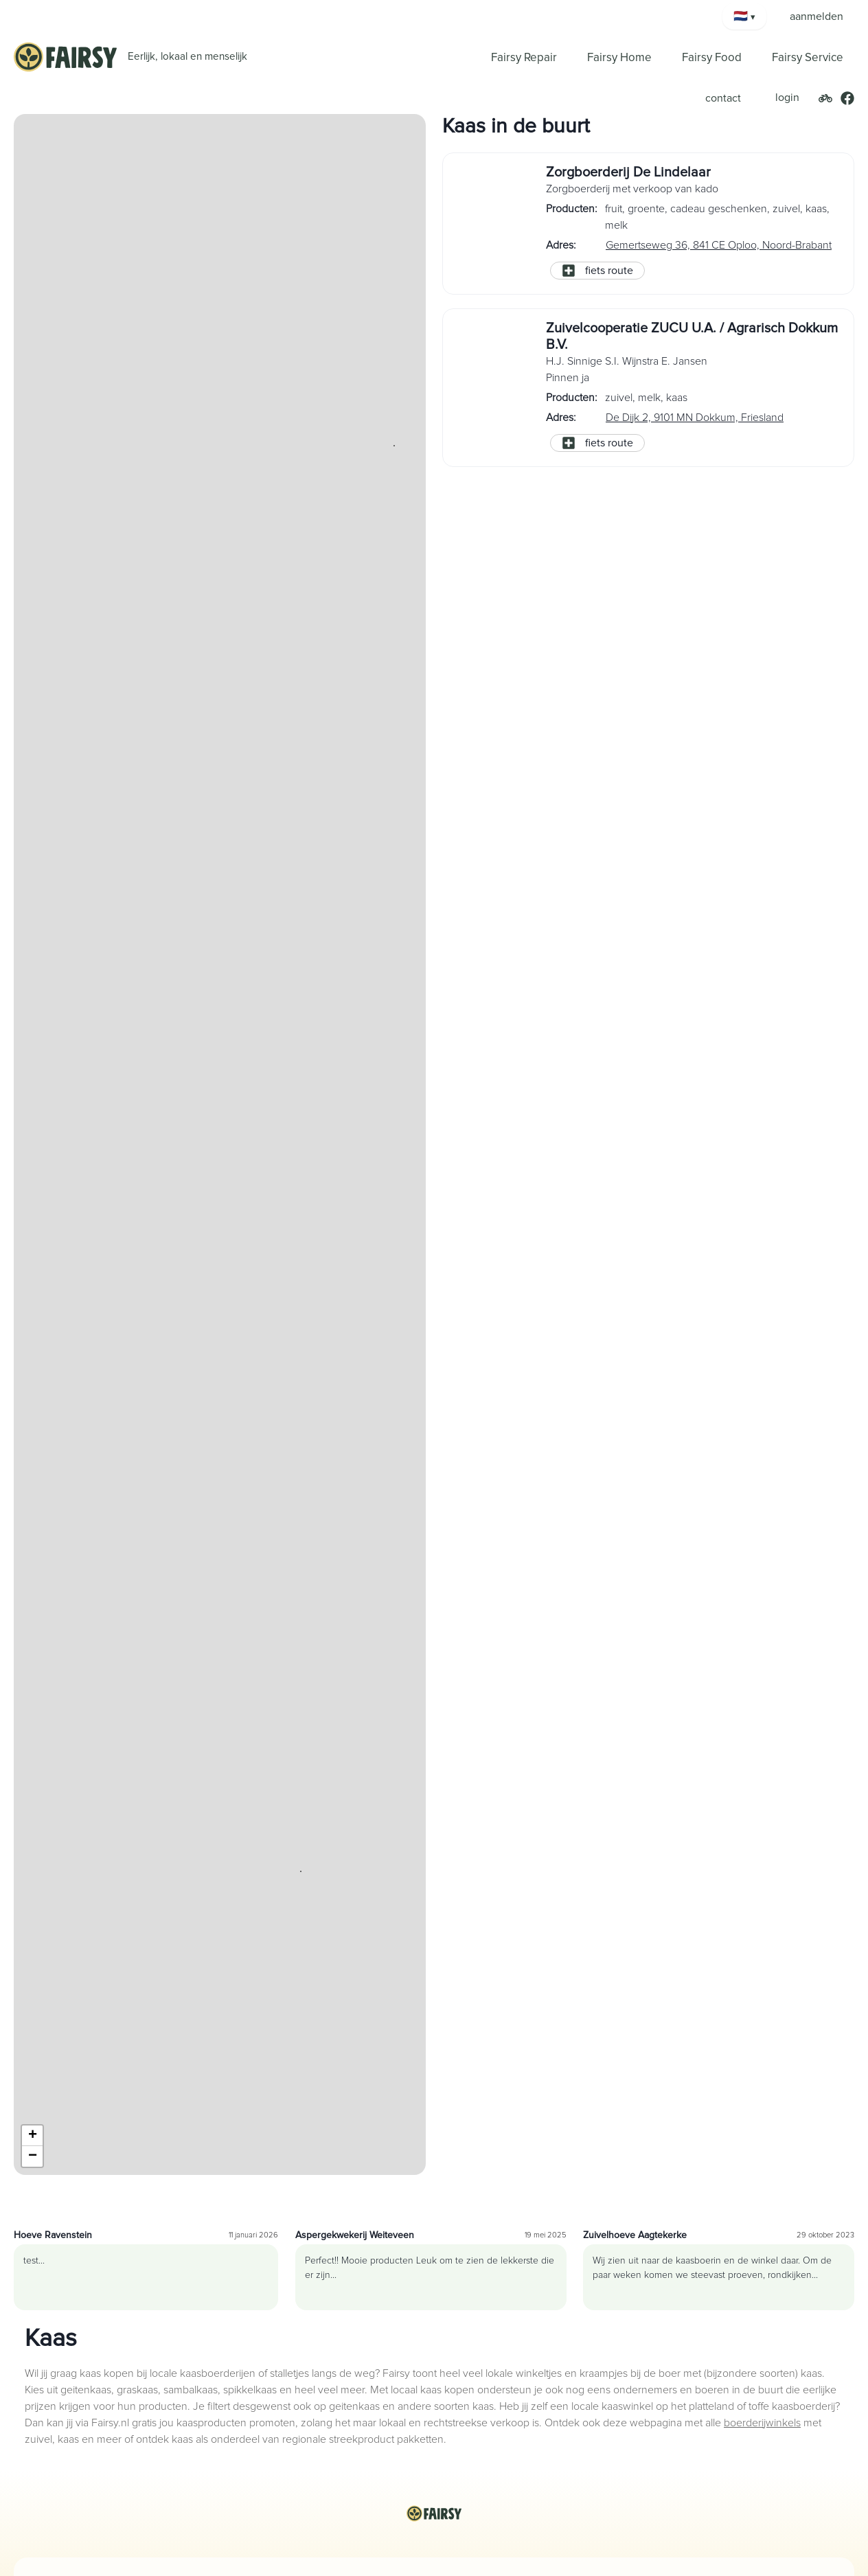  I want to click on De Dijk 2, 9101 MN Dokkum, Friesland, so click(695, 417).